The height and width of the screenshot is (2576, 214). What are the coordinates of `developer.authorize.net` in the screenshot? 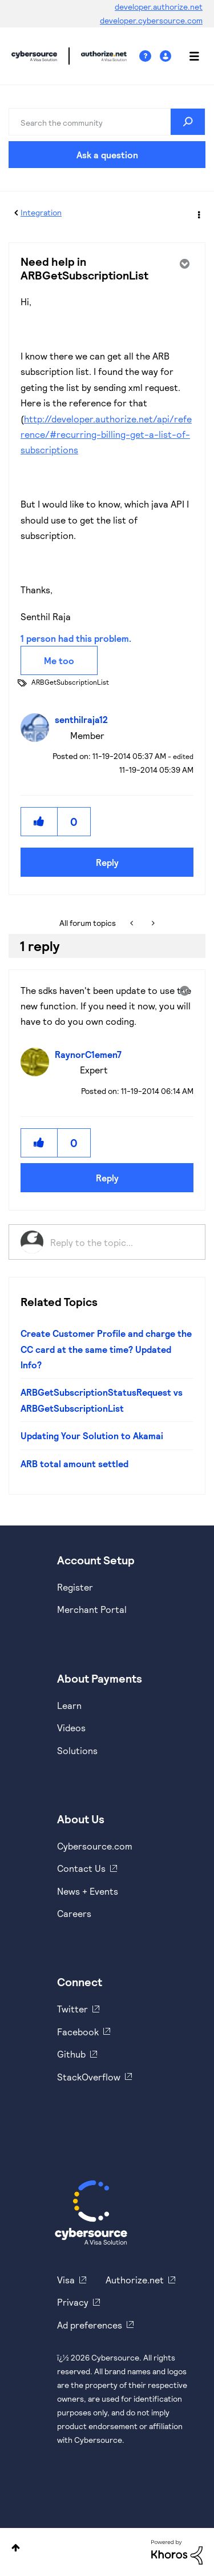 It's located at (159, 6).